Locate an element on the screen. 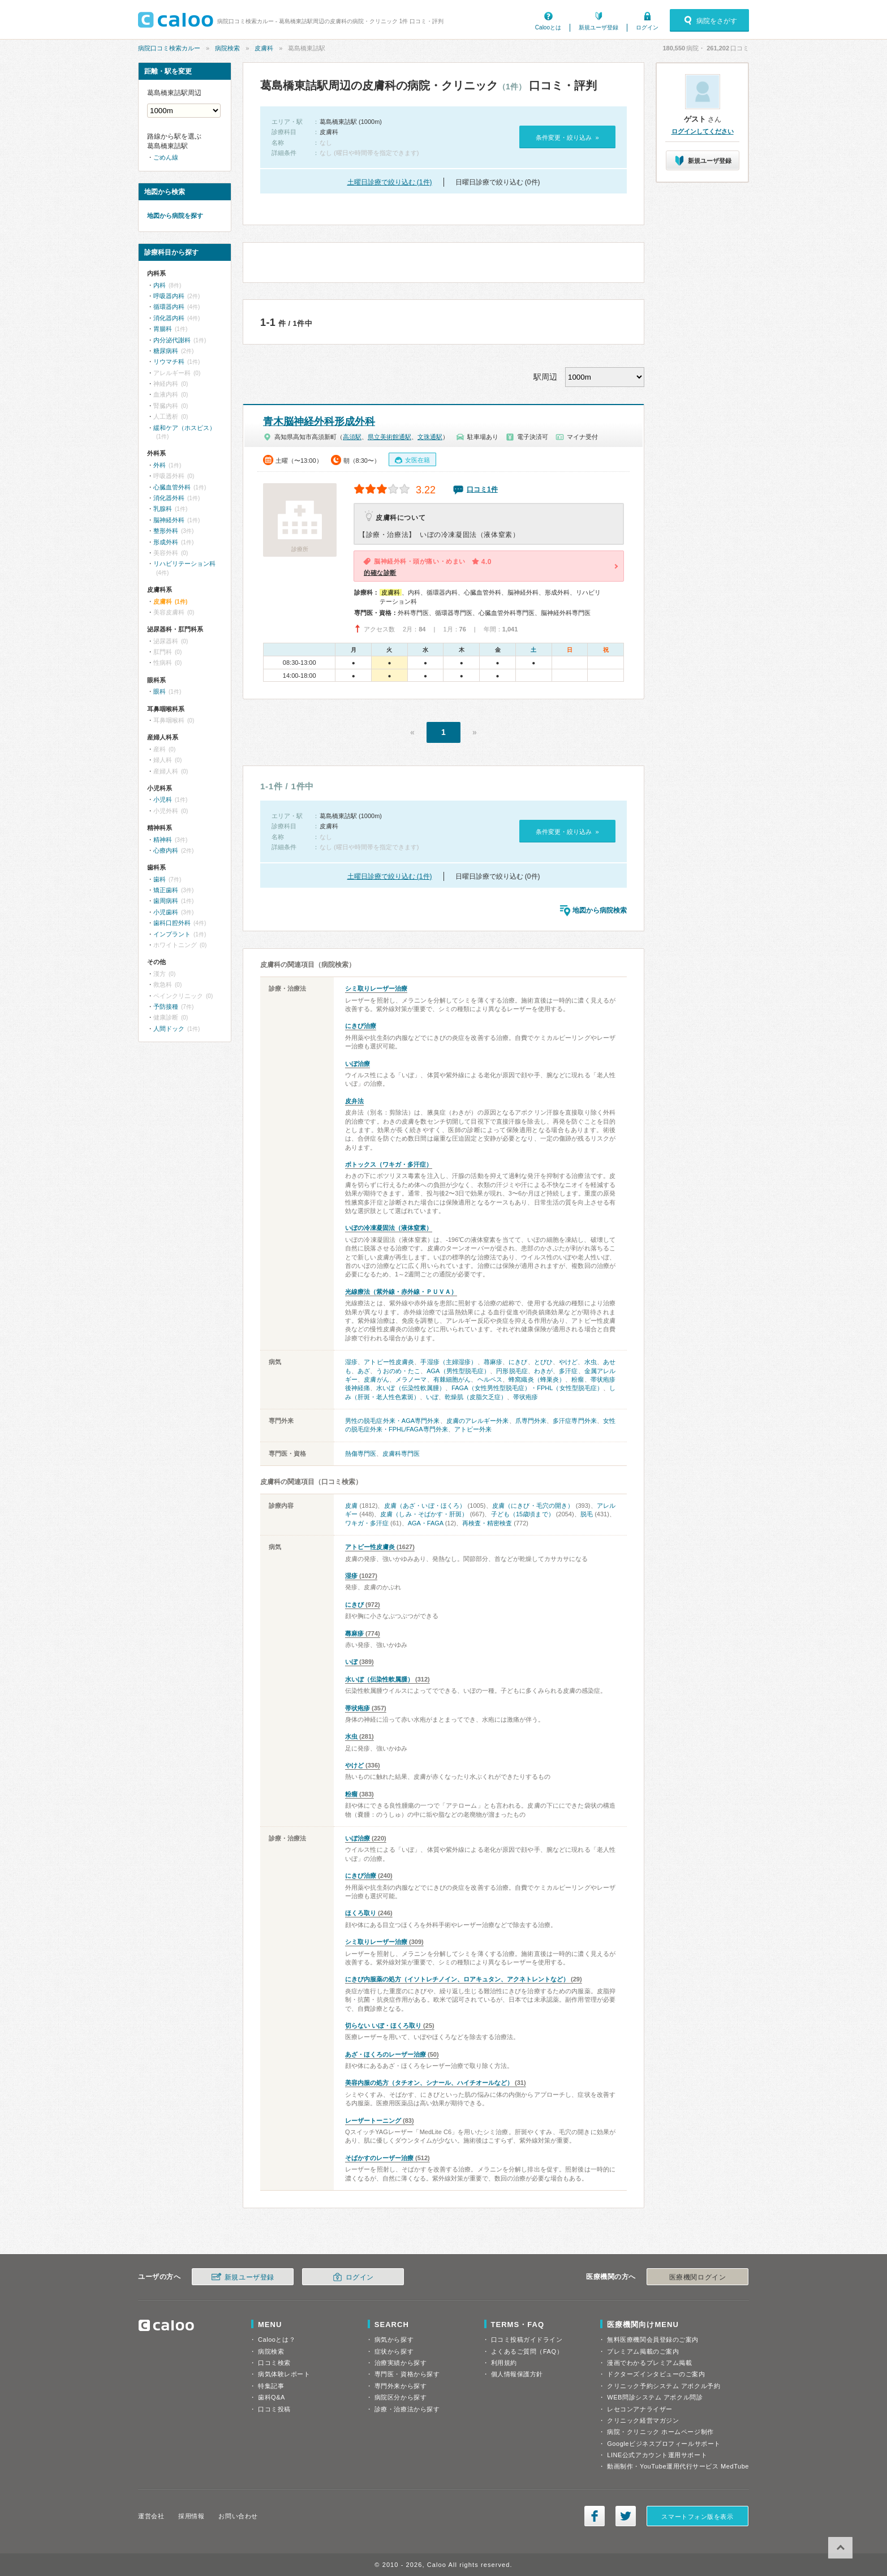  専門医・資格から探す is located at coordinates (407, 2374).